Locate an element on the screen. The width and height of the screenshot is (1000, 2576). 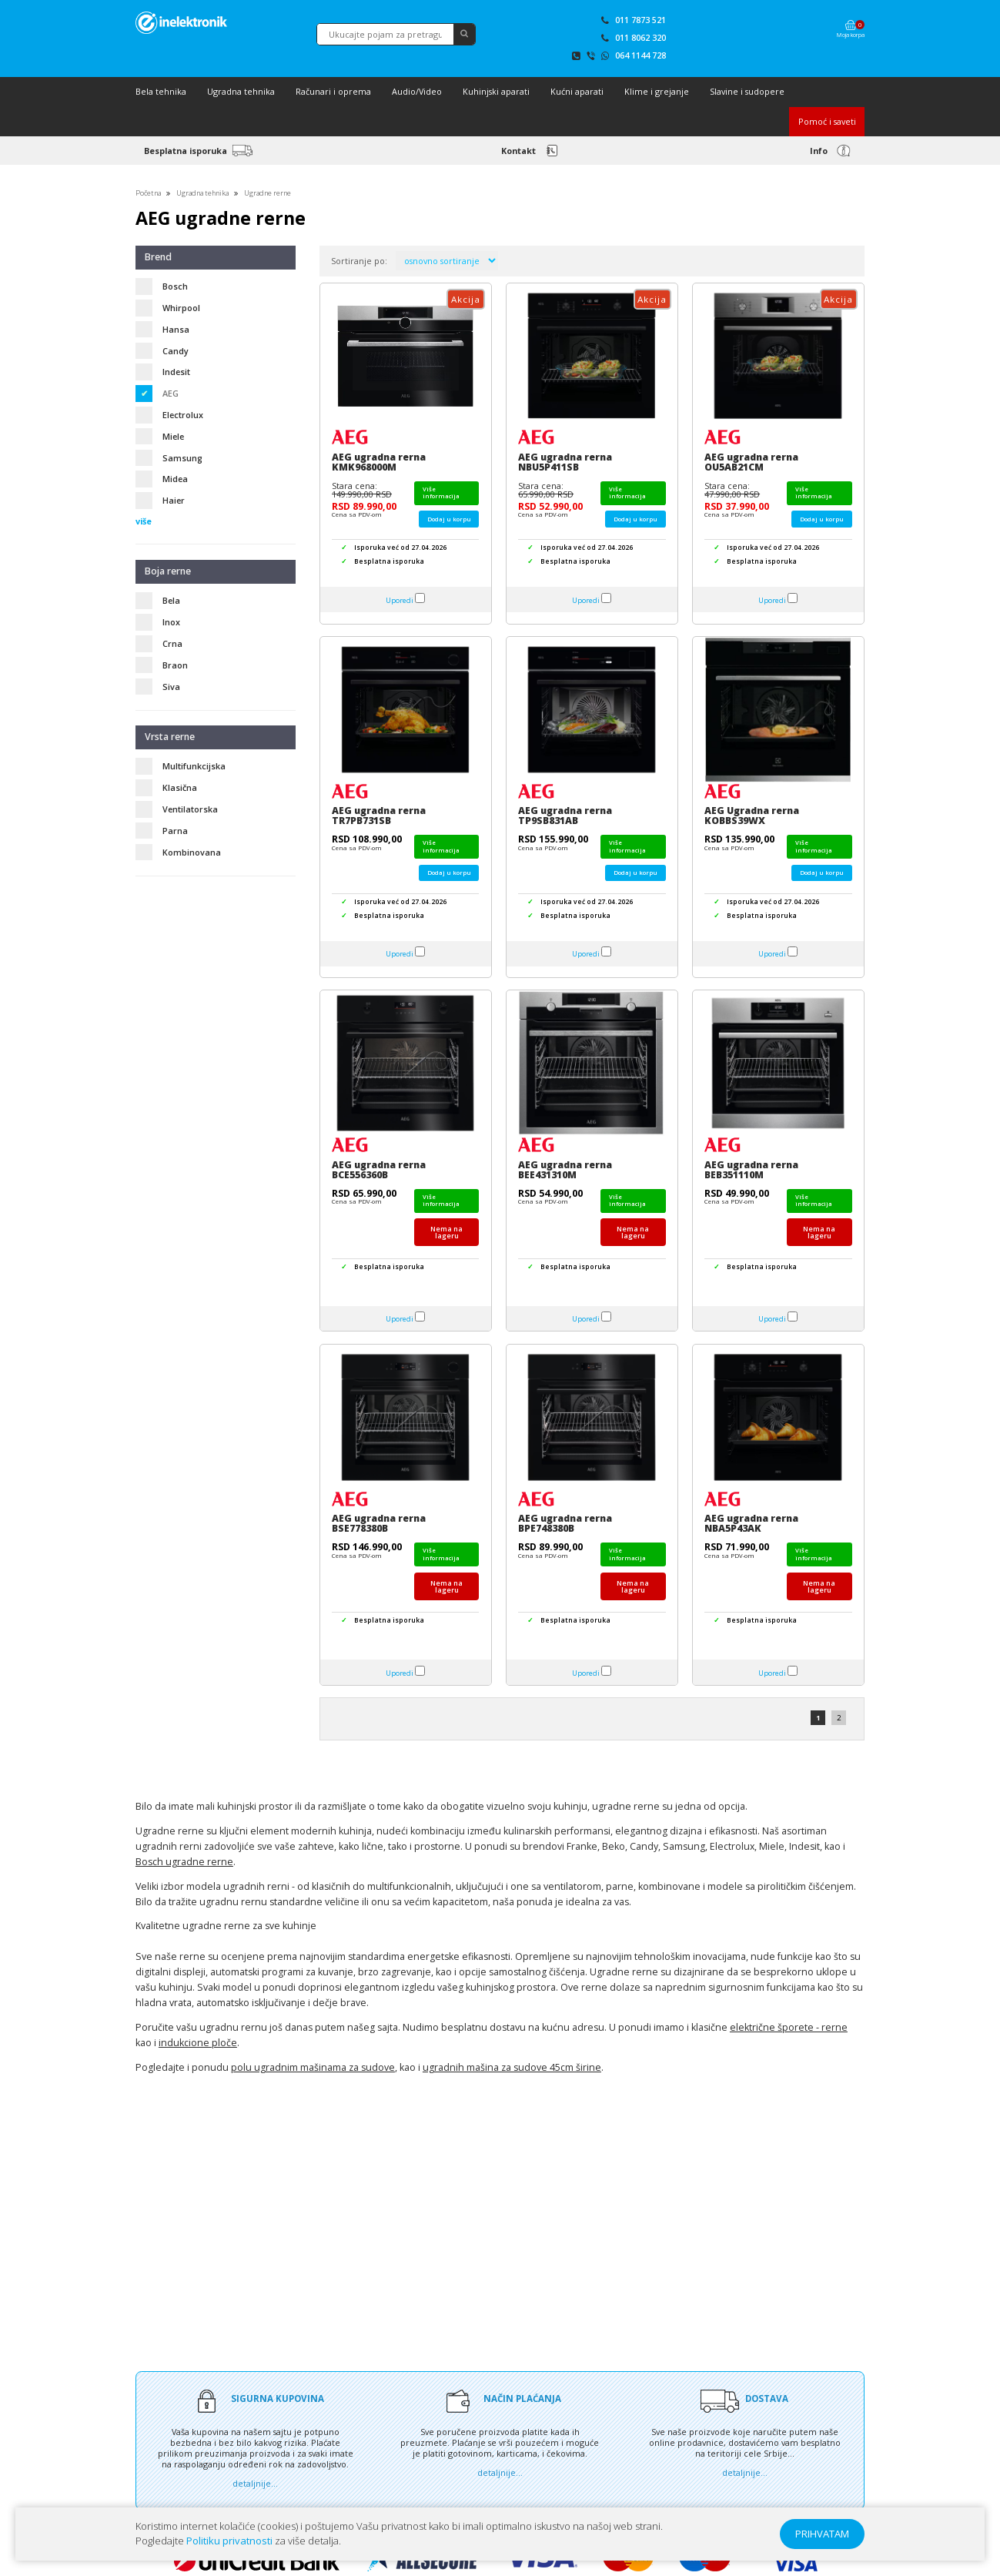
Računari i oprema is located at coordinates (333, 91).